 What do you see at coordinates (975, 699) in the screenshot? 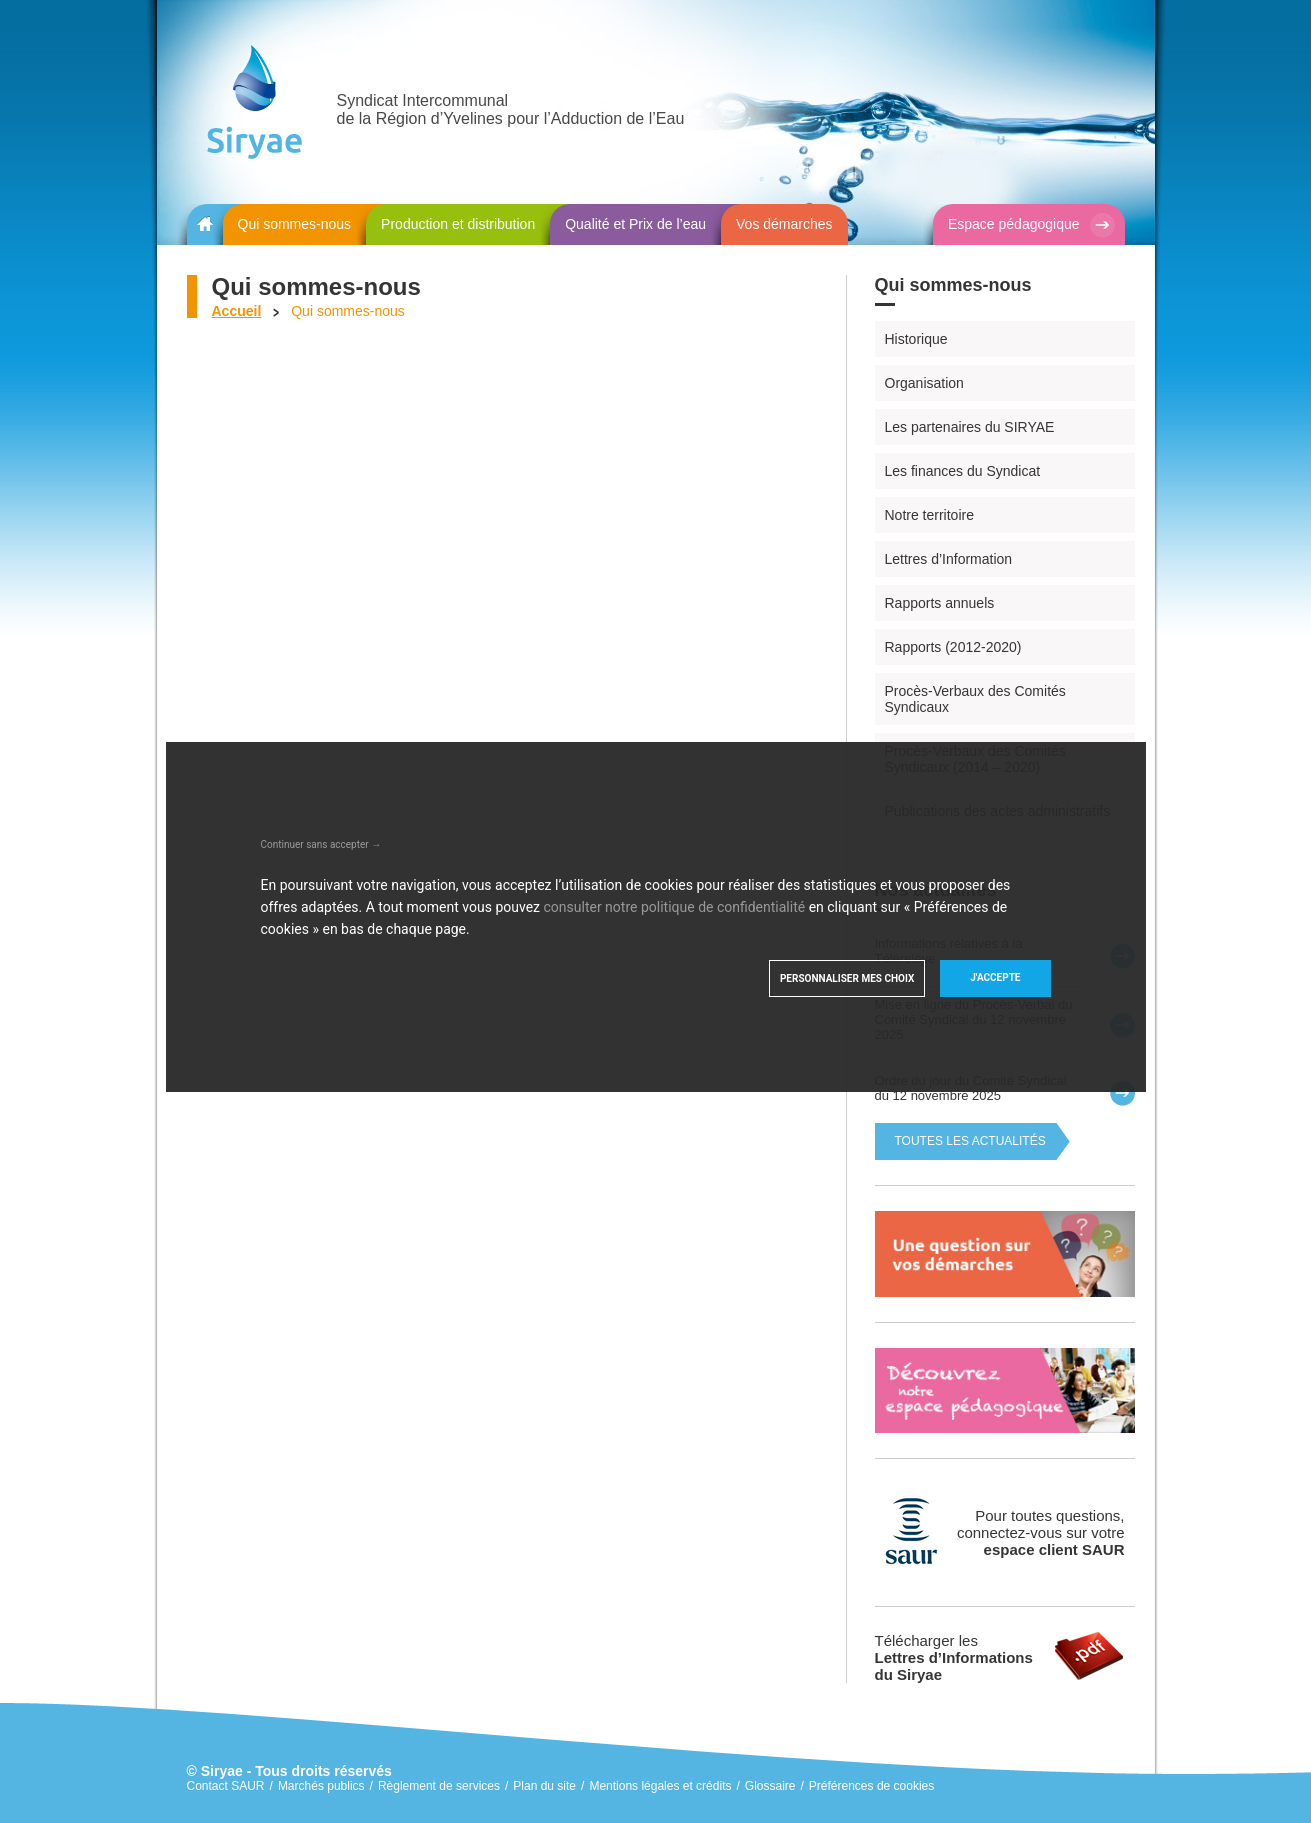
I see `Procès-Verbaux des Comités Syndicaux` at bounding box center [975, 699].